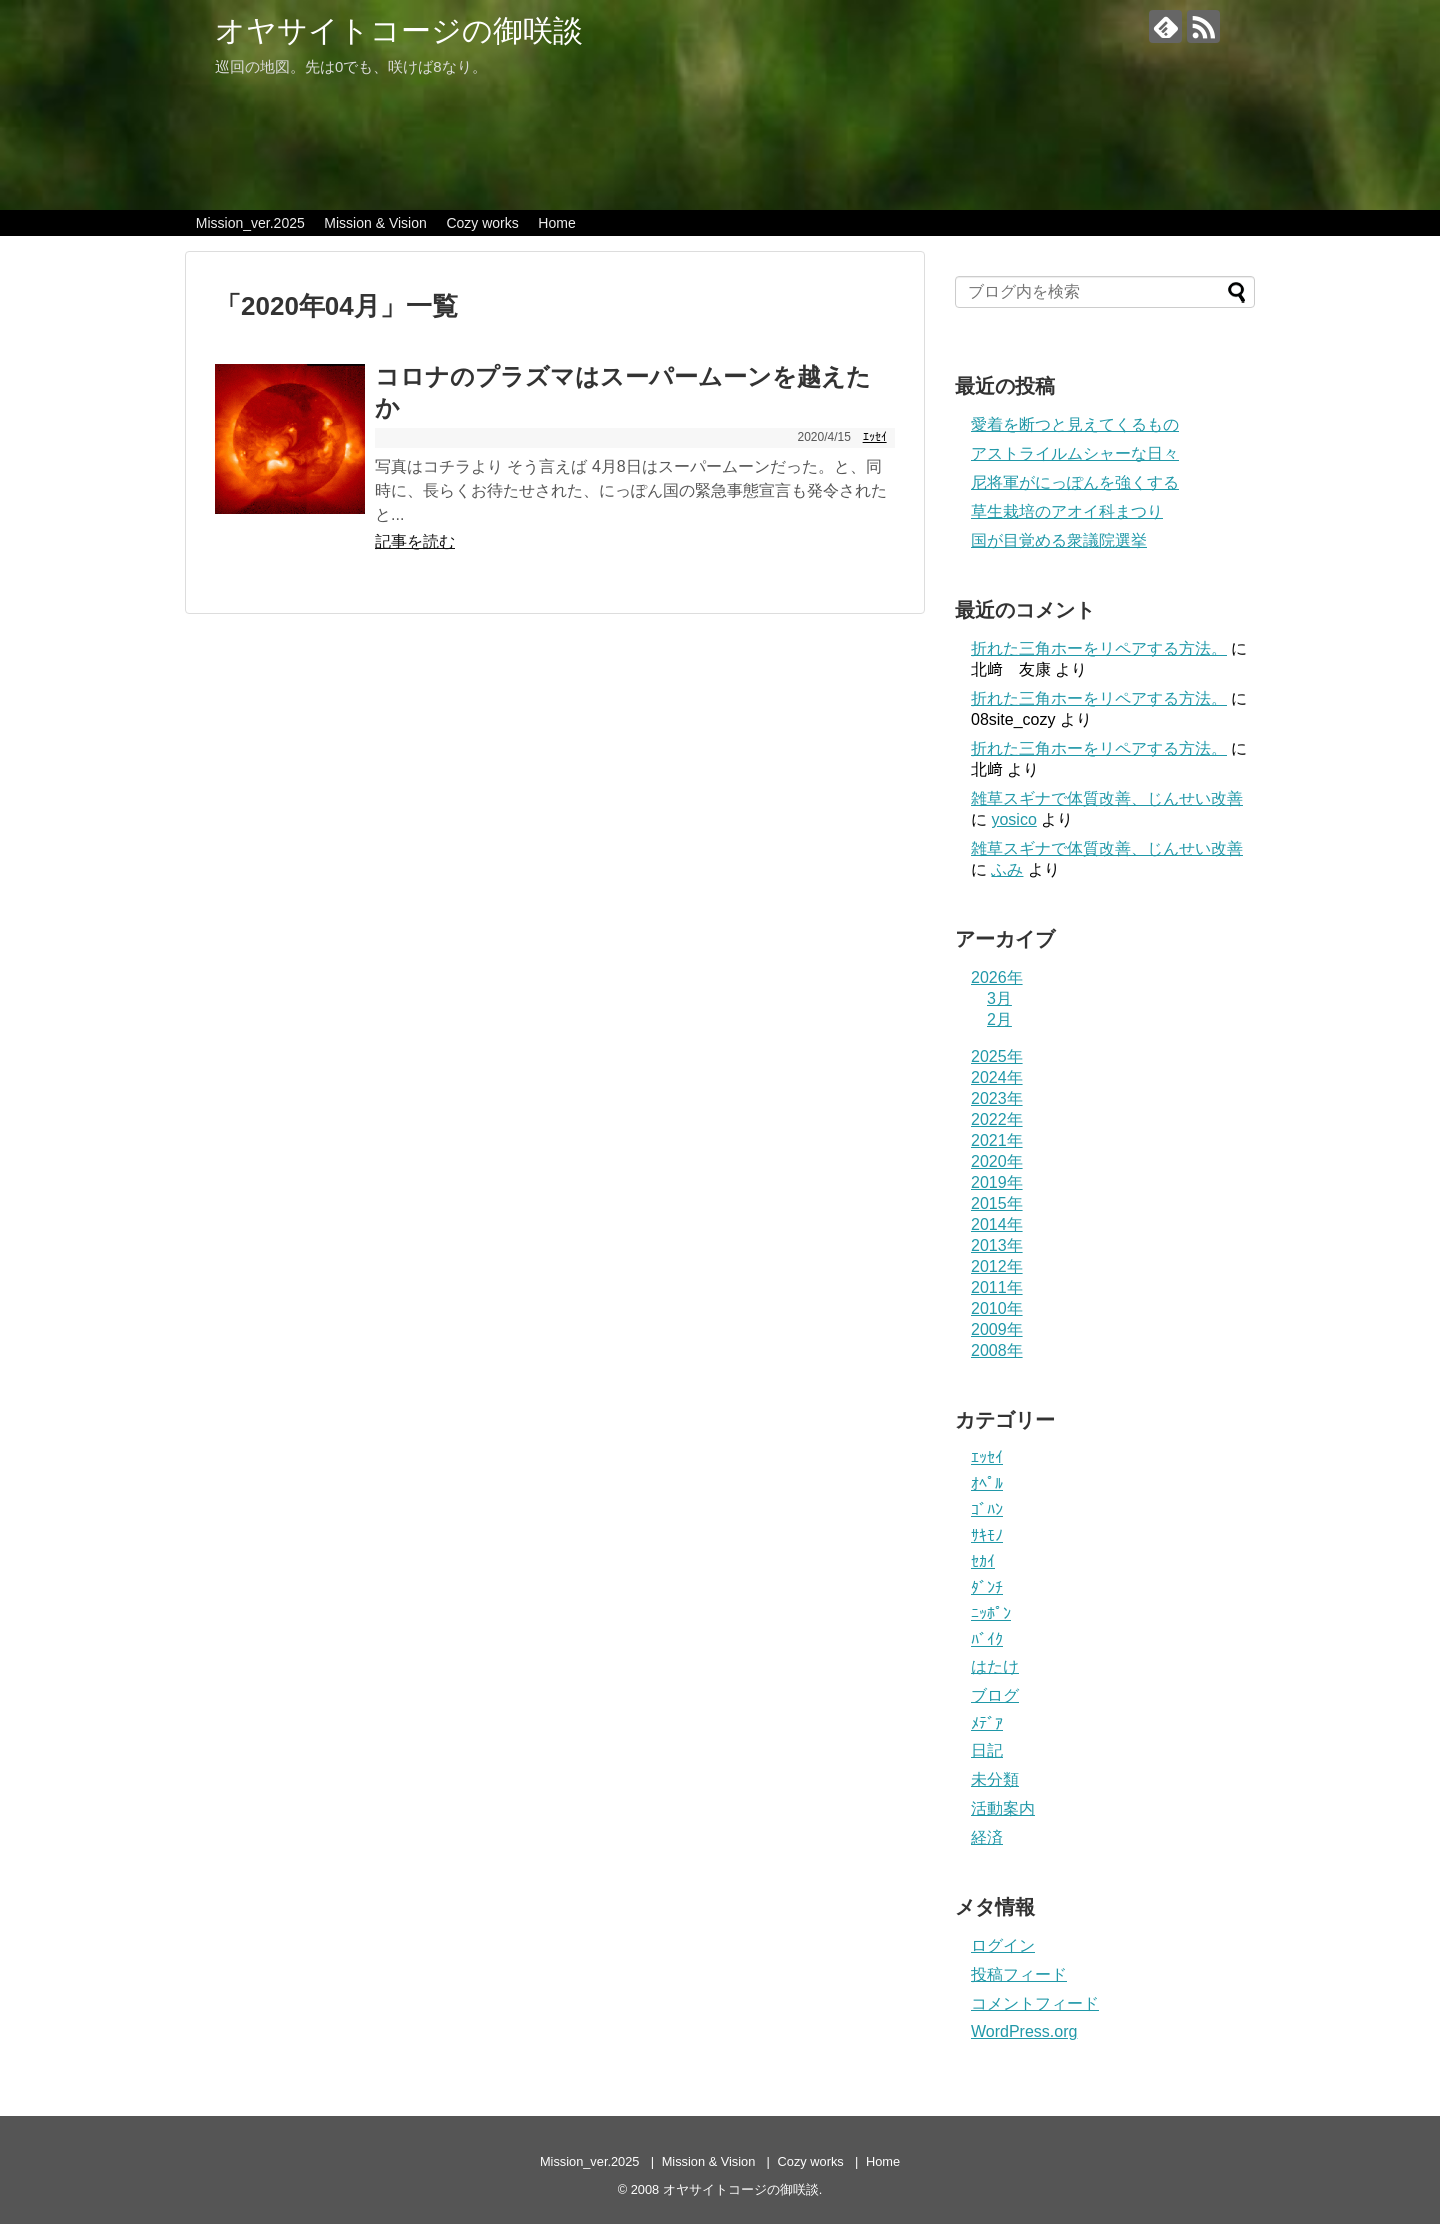 The width and height of the screenshot is (1440, 2224). What do you see at coordinates (997, 1287) in the screenshot?
I see `2011年` at bounding box center [997, 1287].